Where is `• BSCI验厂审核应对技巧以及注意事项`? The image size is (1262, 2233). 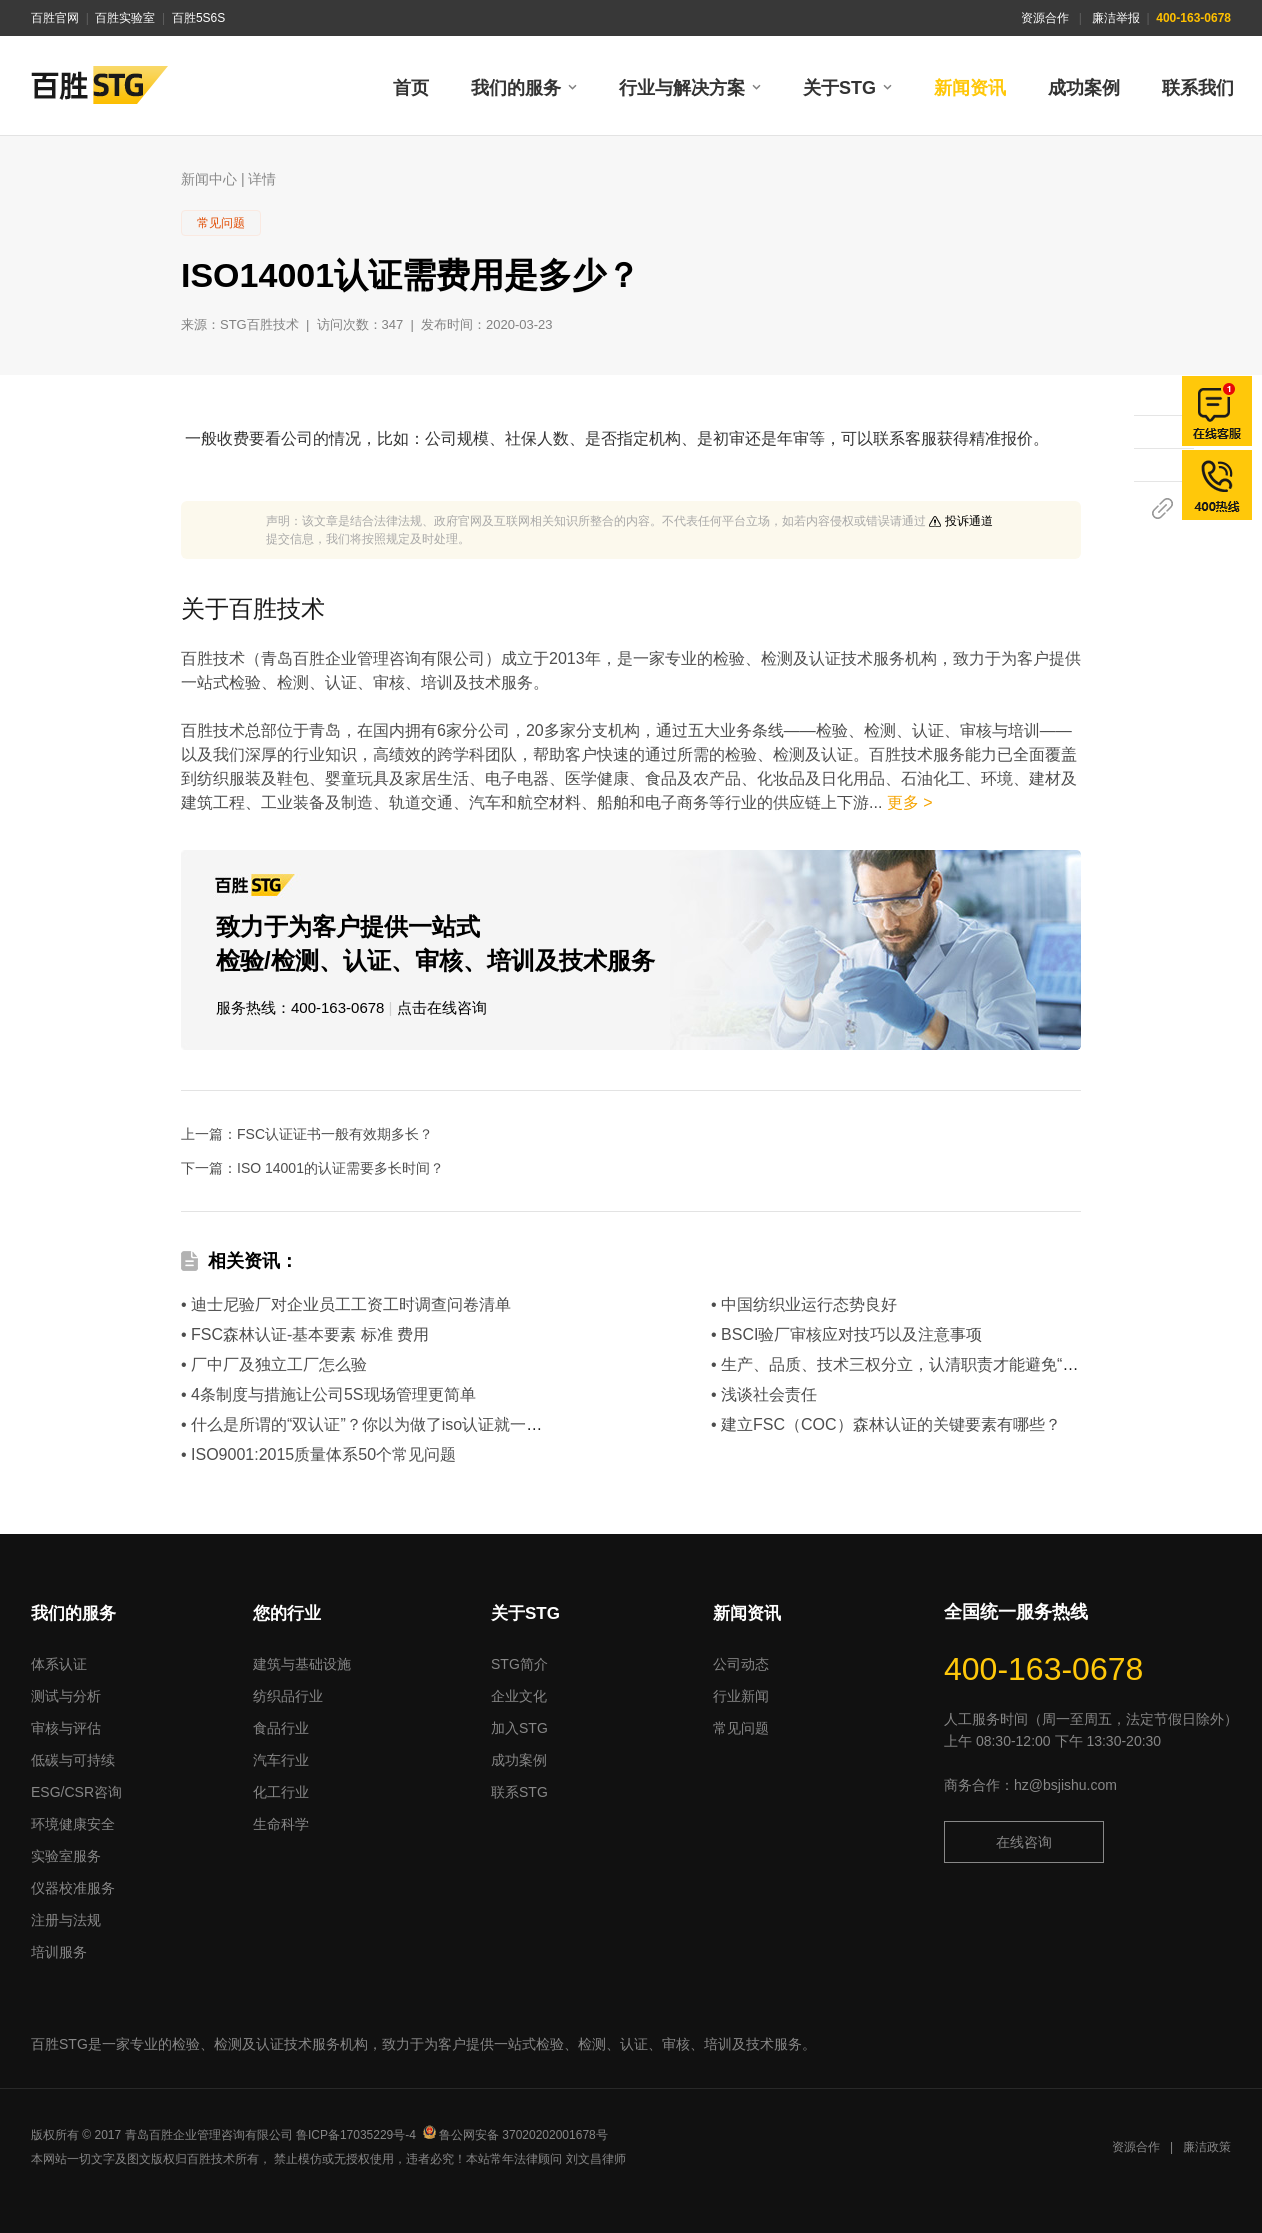 • BSCI验厂审核应对技巧以及注意事项 is located at coordinates (846, 1334).